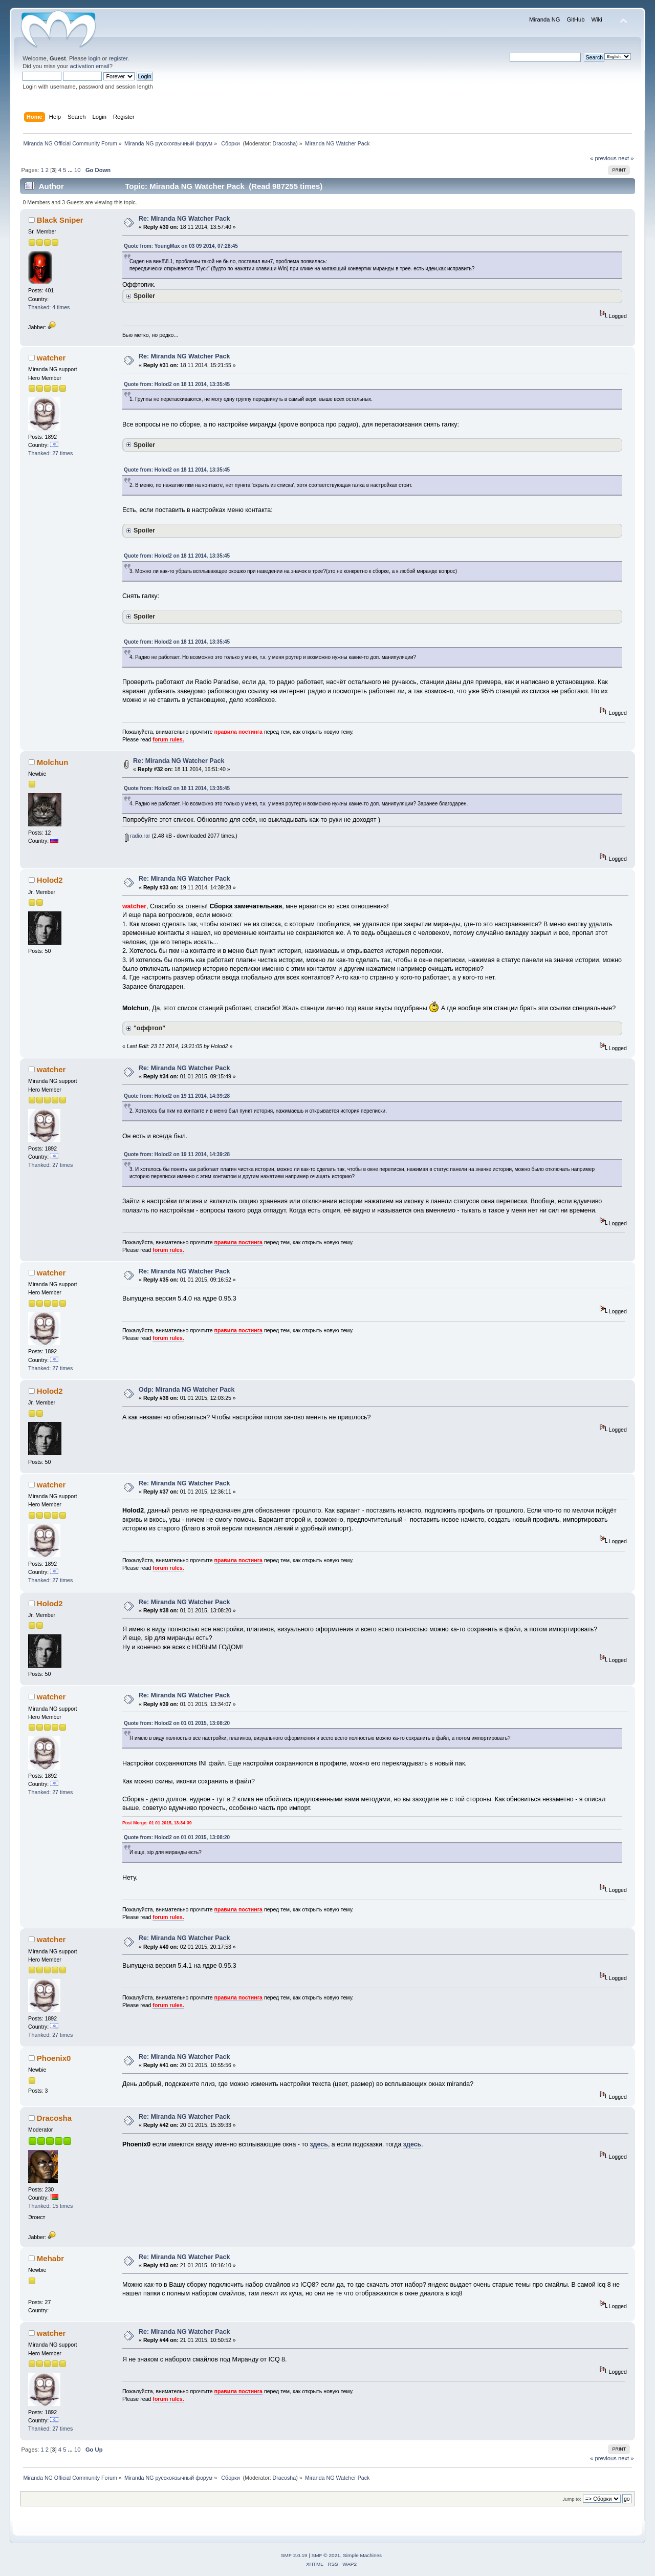  Describe the element at coordinates (137, 836) in the screenshot. I see `radio.rar` at that location.